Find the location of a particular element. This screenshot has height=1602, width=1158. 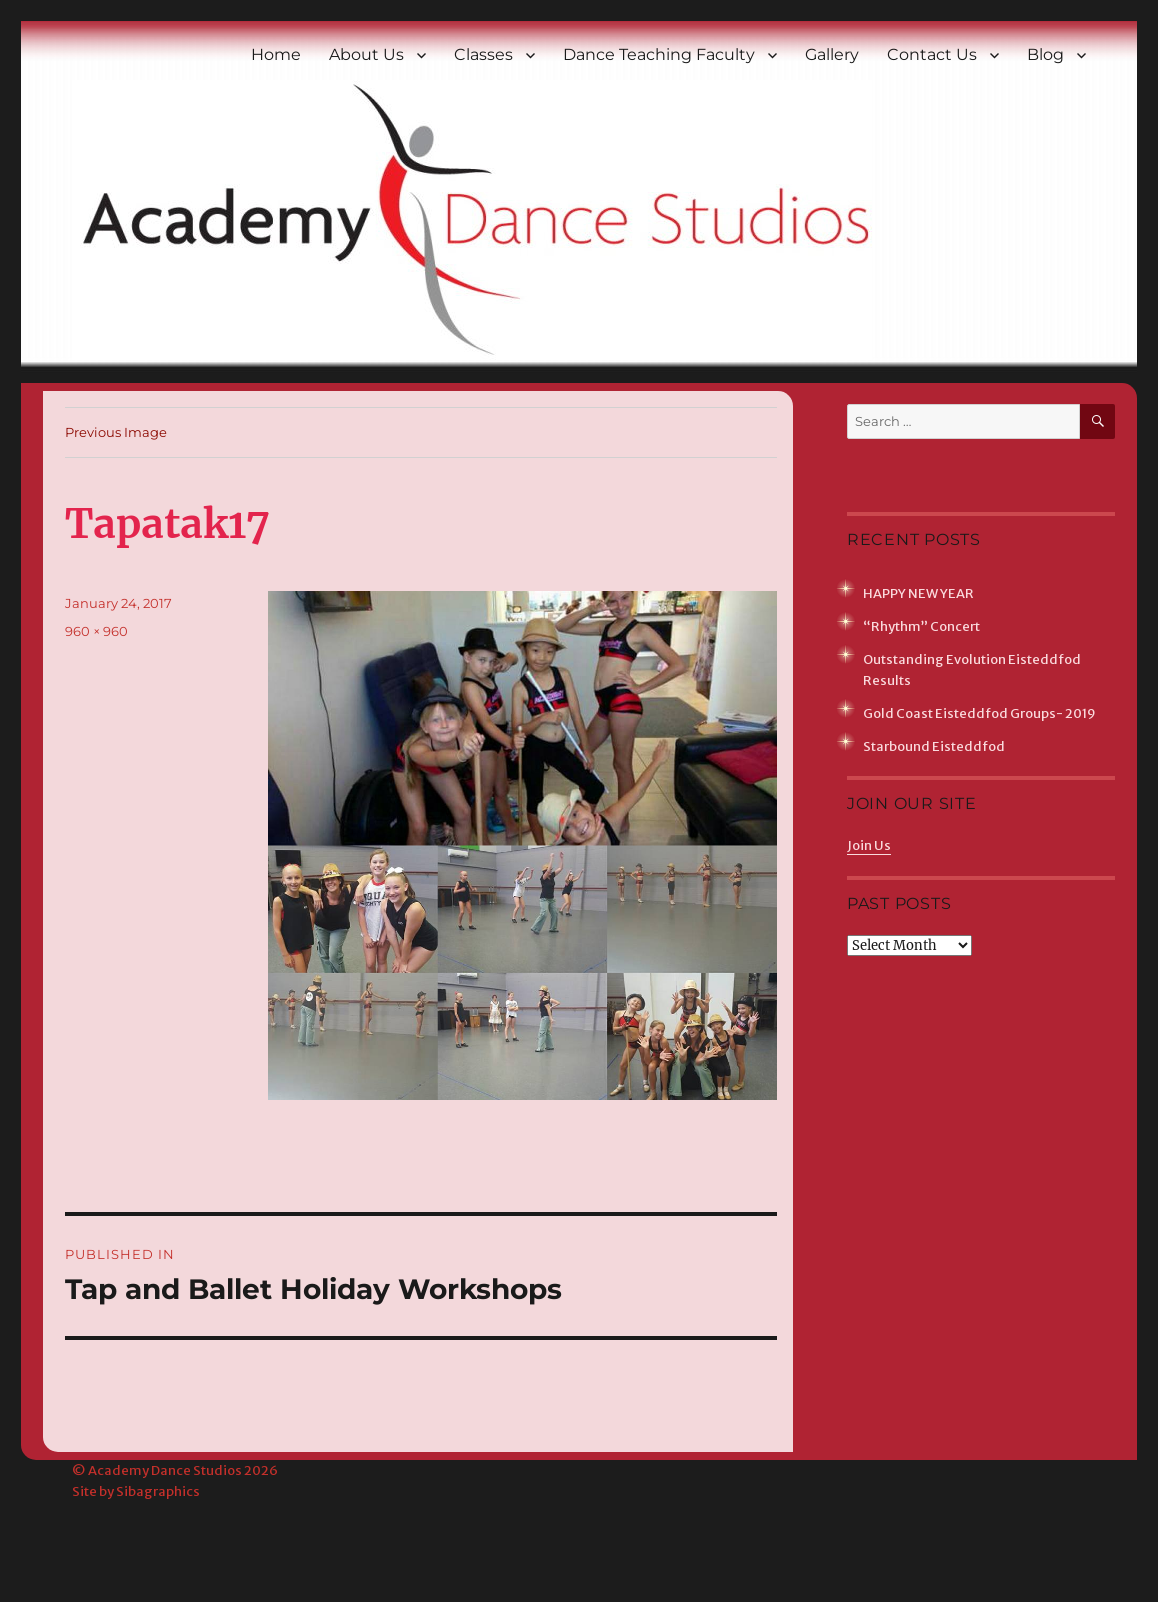

Academy Dance Studios is located at coordinates (165, 1470).